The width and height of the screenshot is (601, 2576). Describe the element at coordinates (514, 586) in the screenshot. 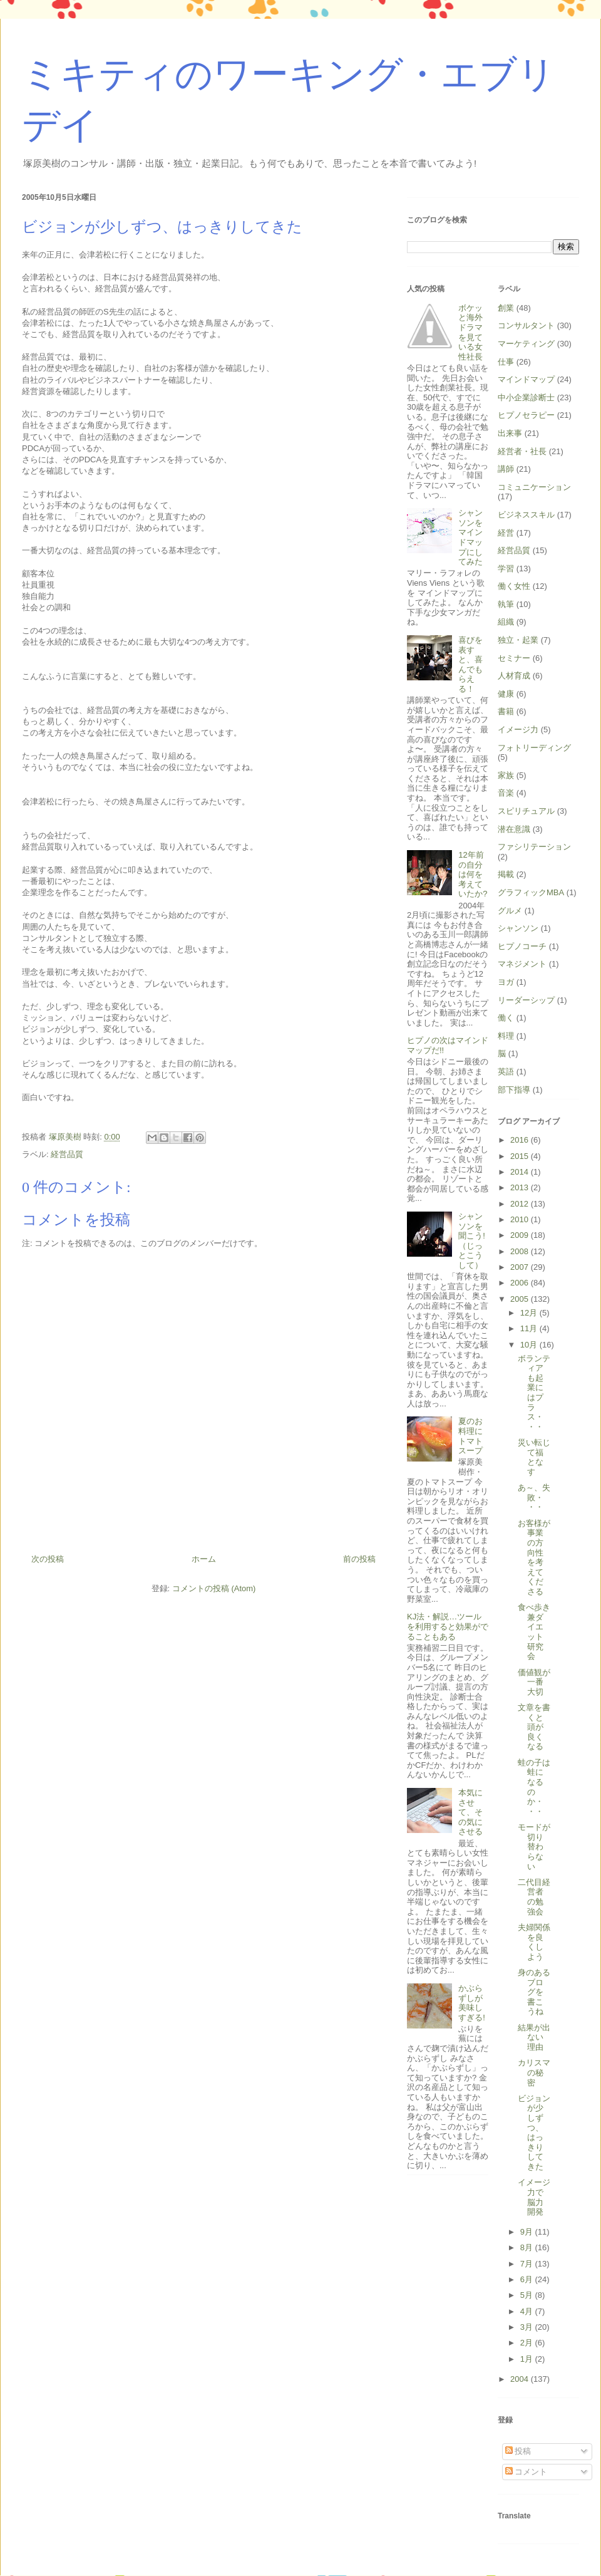

I see `働く女性` at that location.